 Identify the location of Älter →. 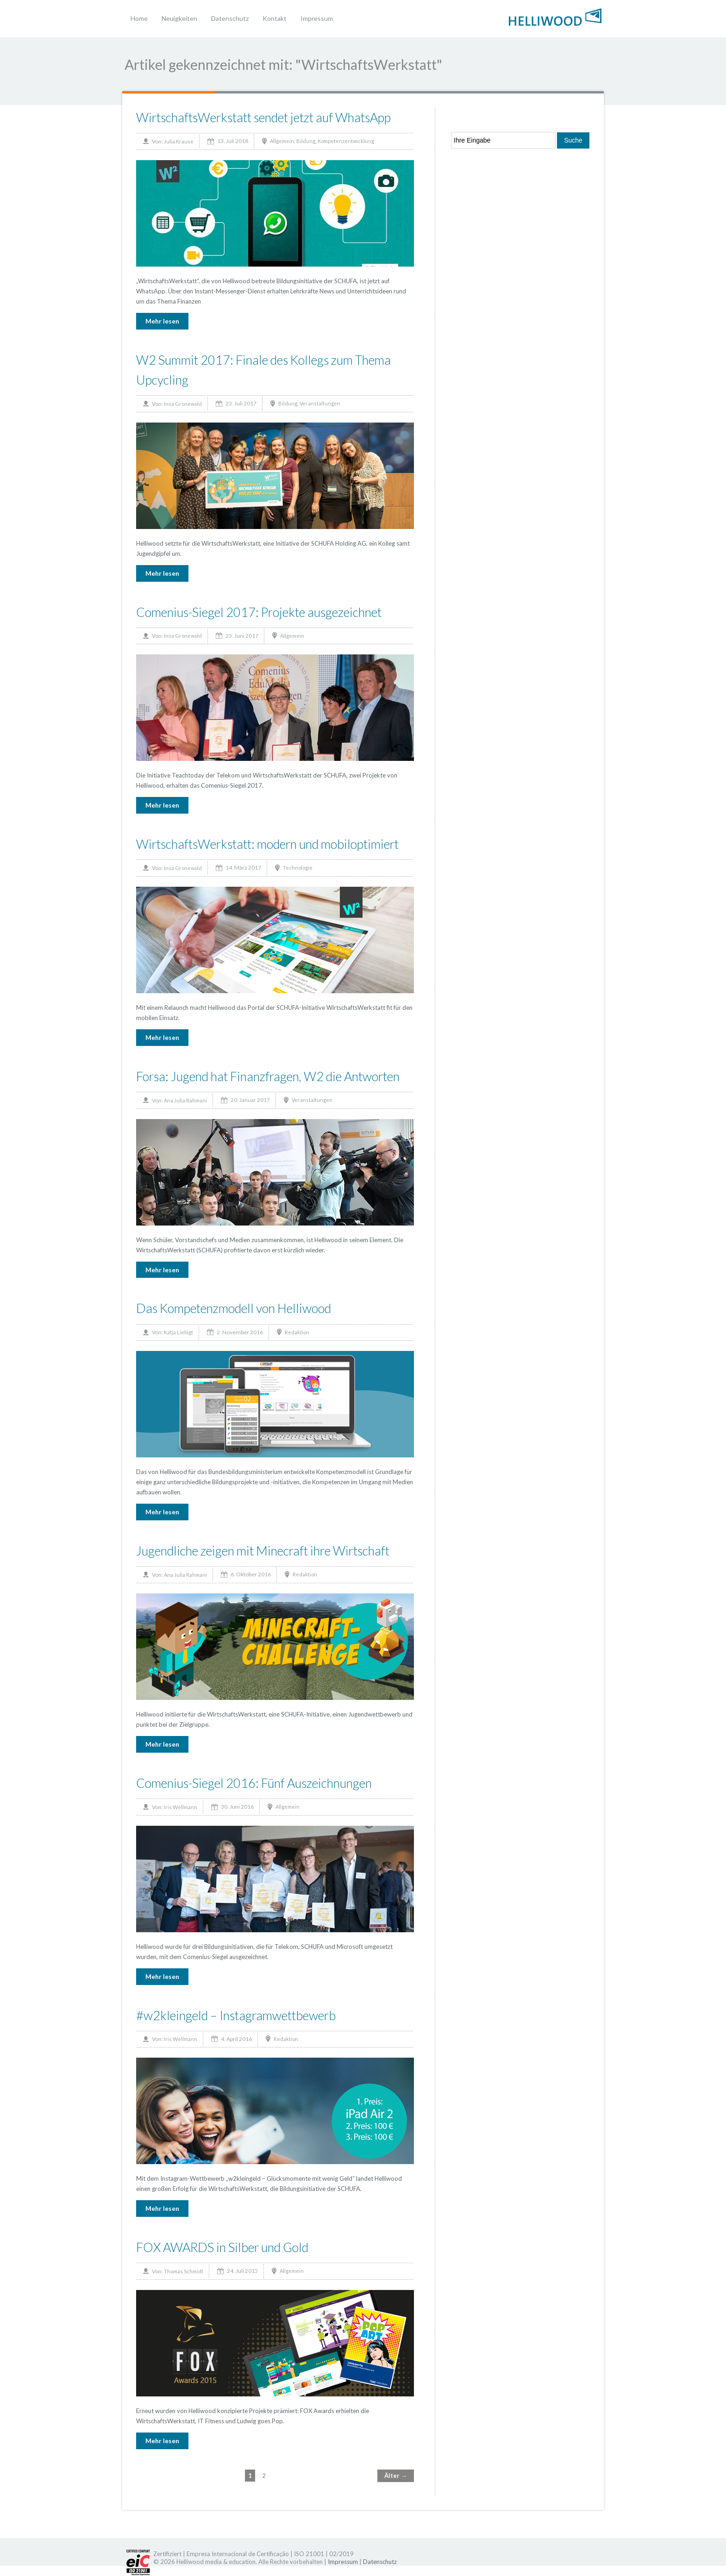
(395, 2475).